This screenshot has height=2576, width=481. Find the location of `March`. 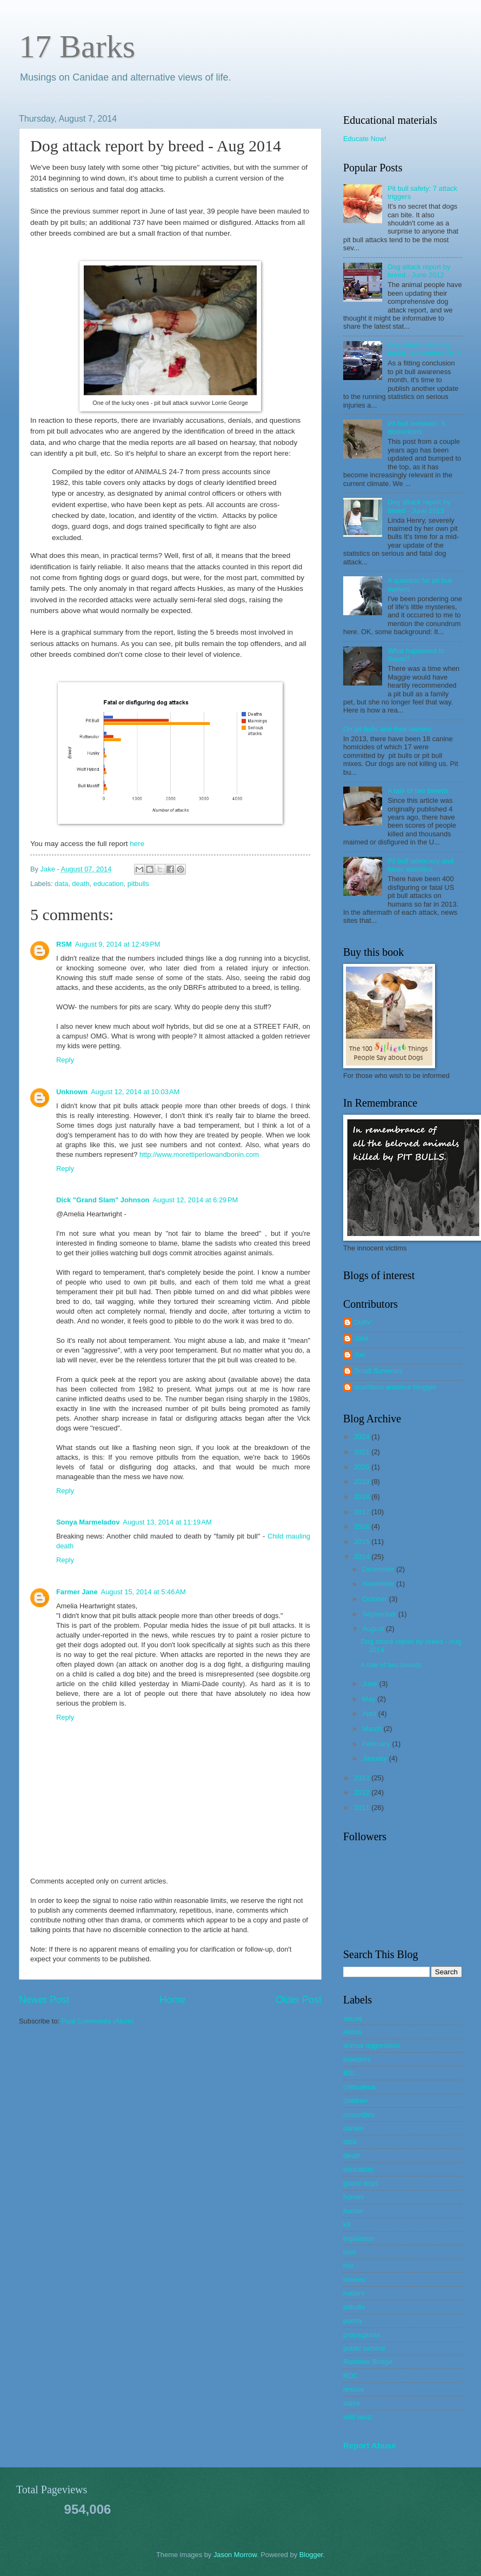

March is located at coordinates (372, 1729).